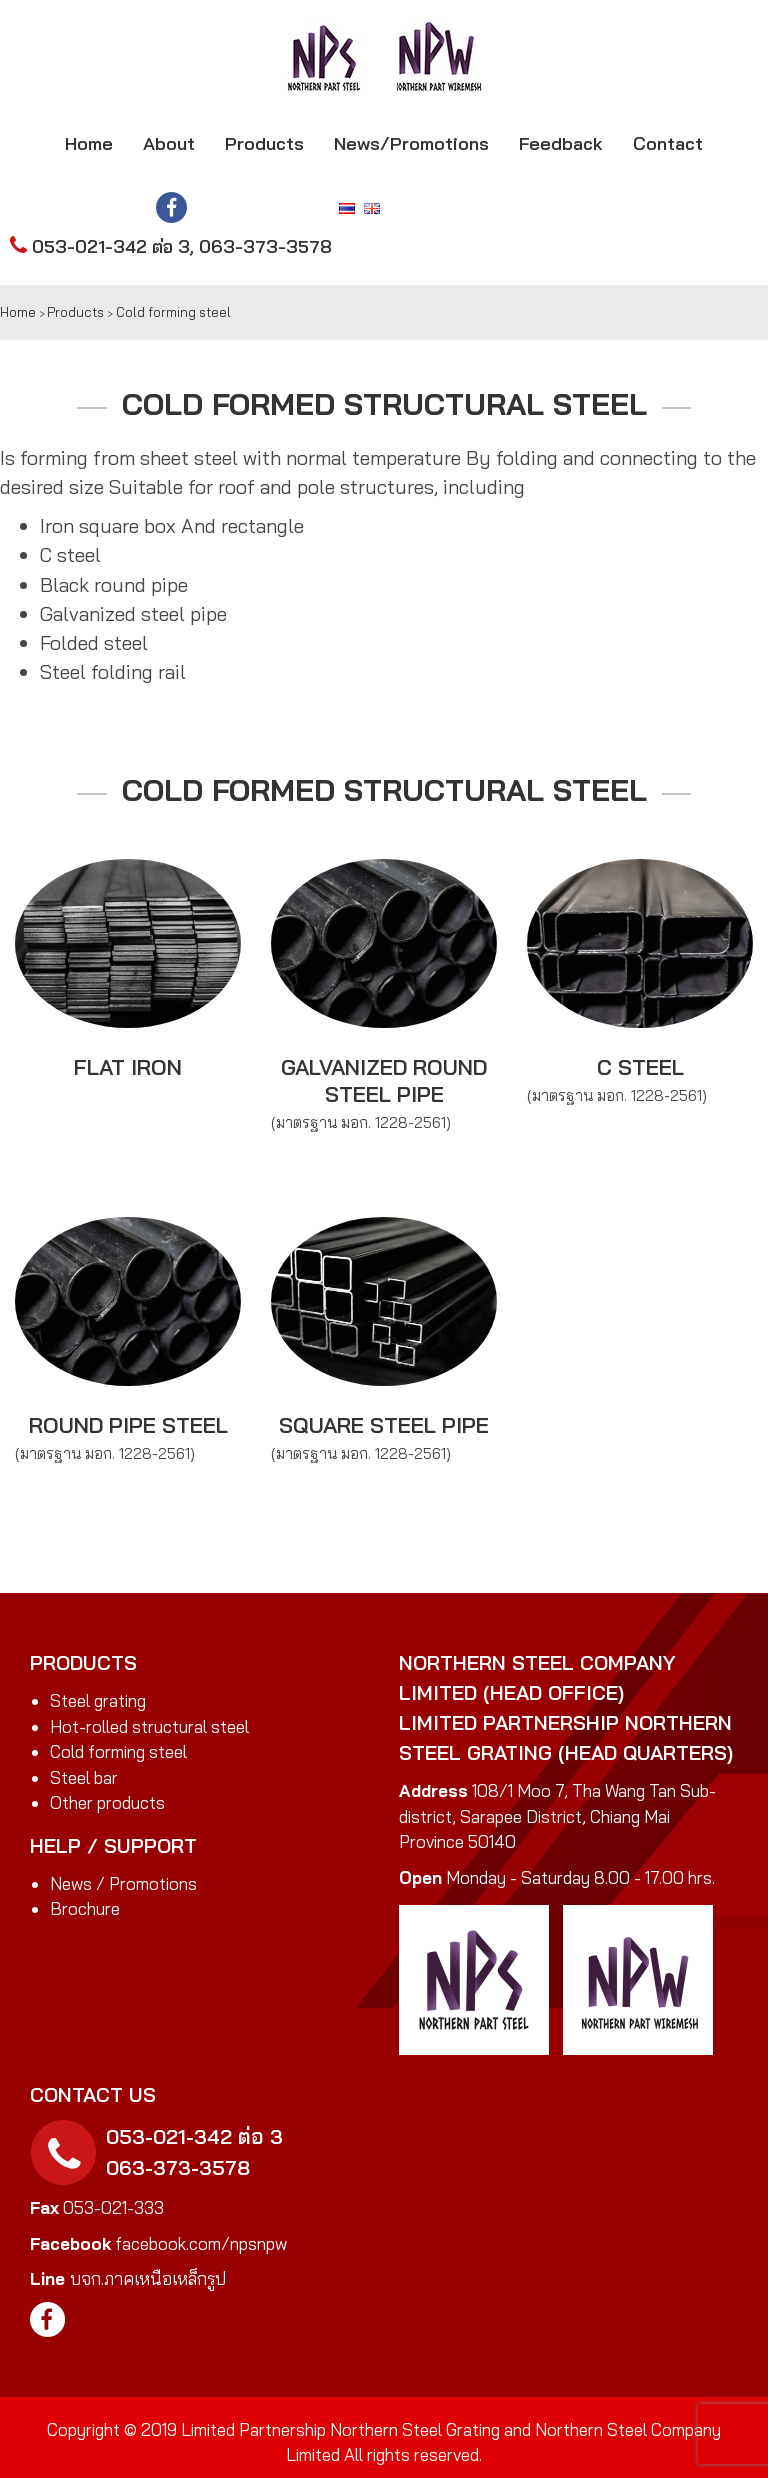 This screenshot has height=2478, width=768. I want to click on 063-373-3578, so click(265, 246).